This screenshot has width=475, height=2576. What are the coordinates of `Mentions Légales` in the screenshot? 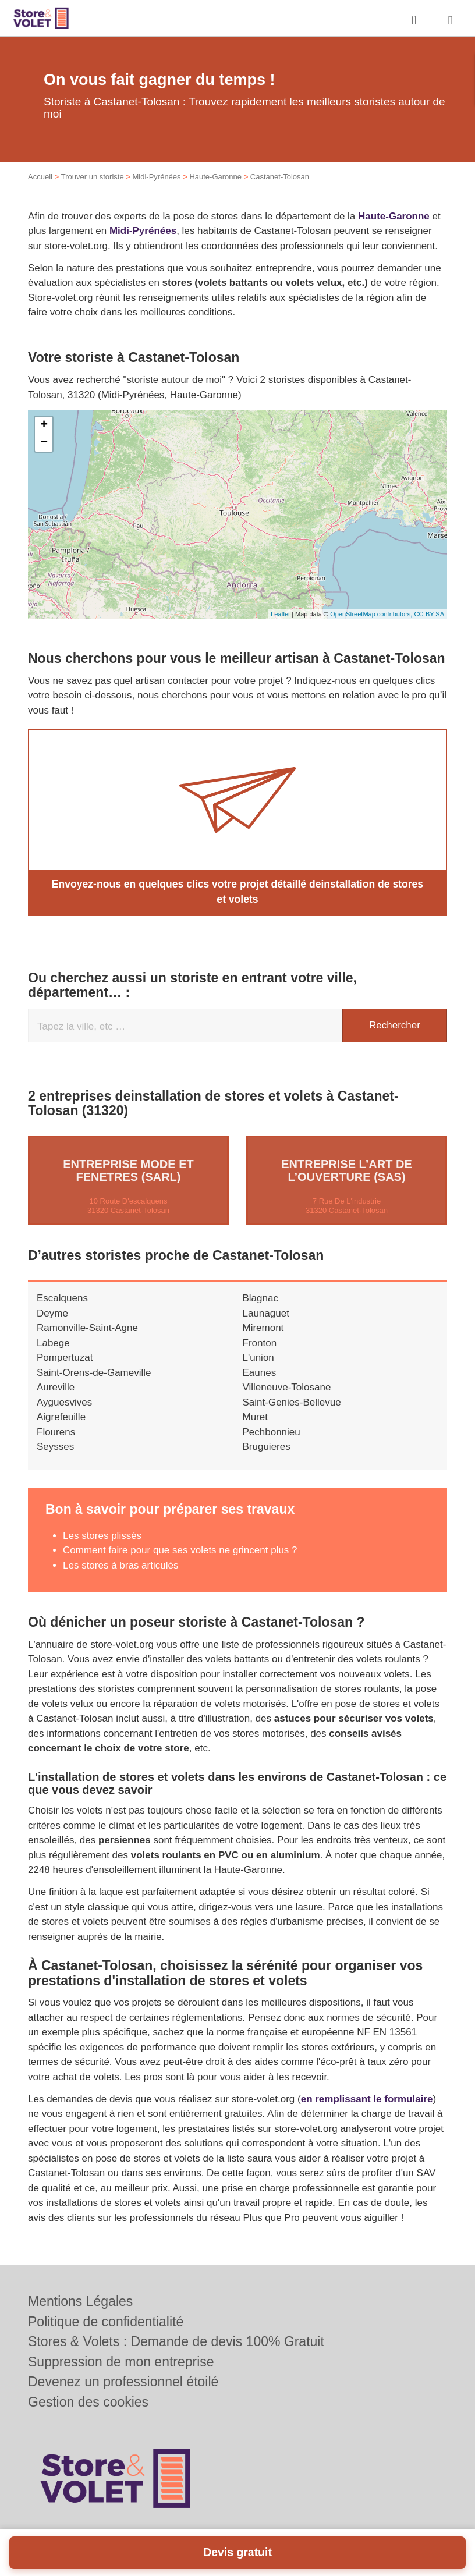 It's located at (80, 2301).